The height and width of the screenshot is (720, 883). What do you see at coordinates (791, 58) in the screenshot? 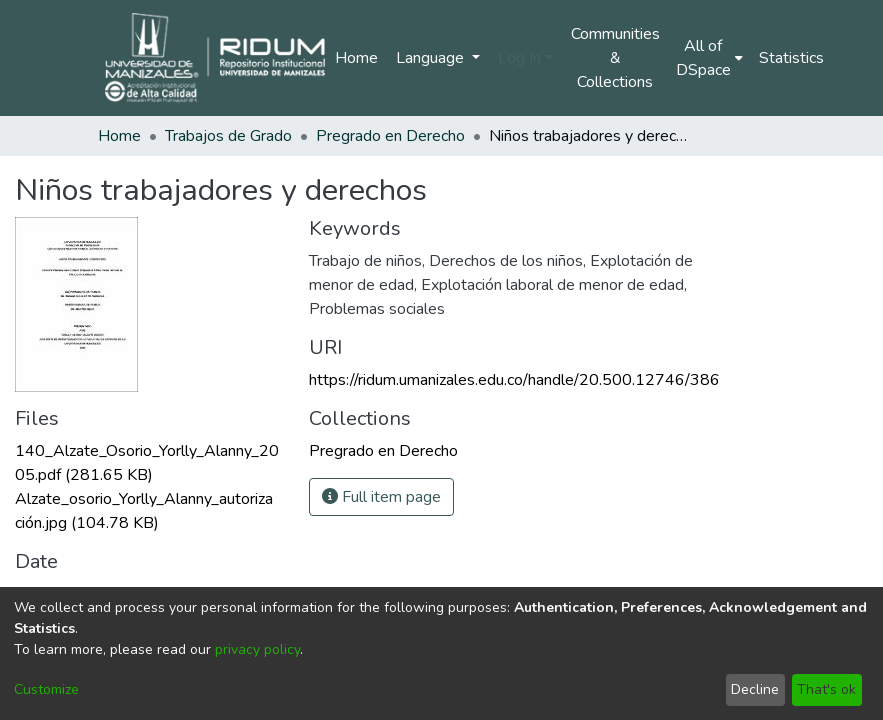
I see `Statistics [menuitem]` at bounding box center [791, 58].